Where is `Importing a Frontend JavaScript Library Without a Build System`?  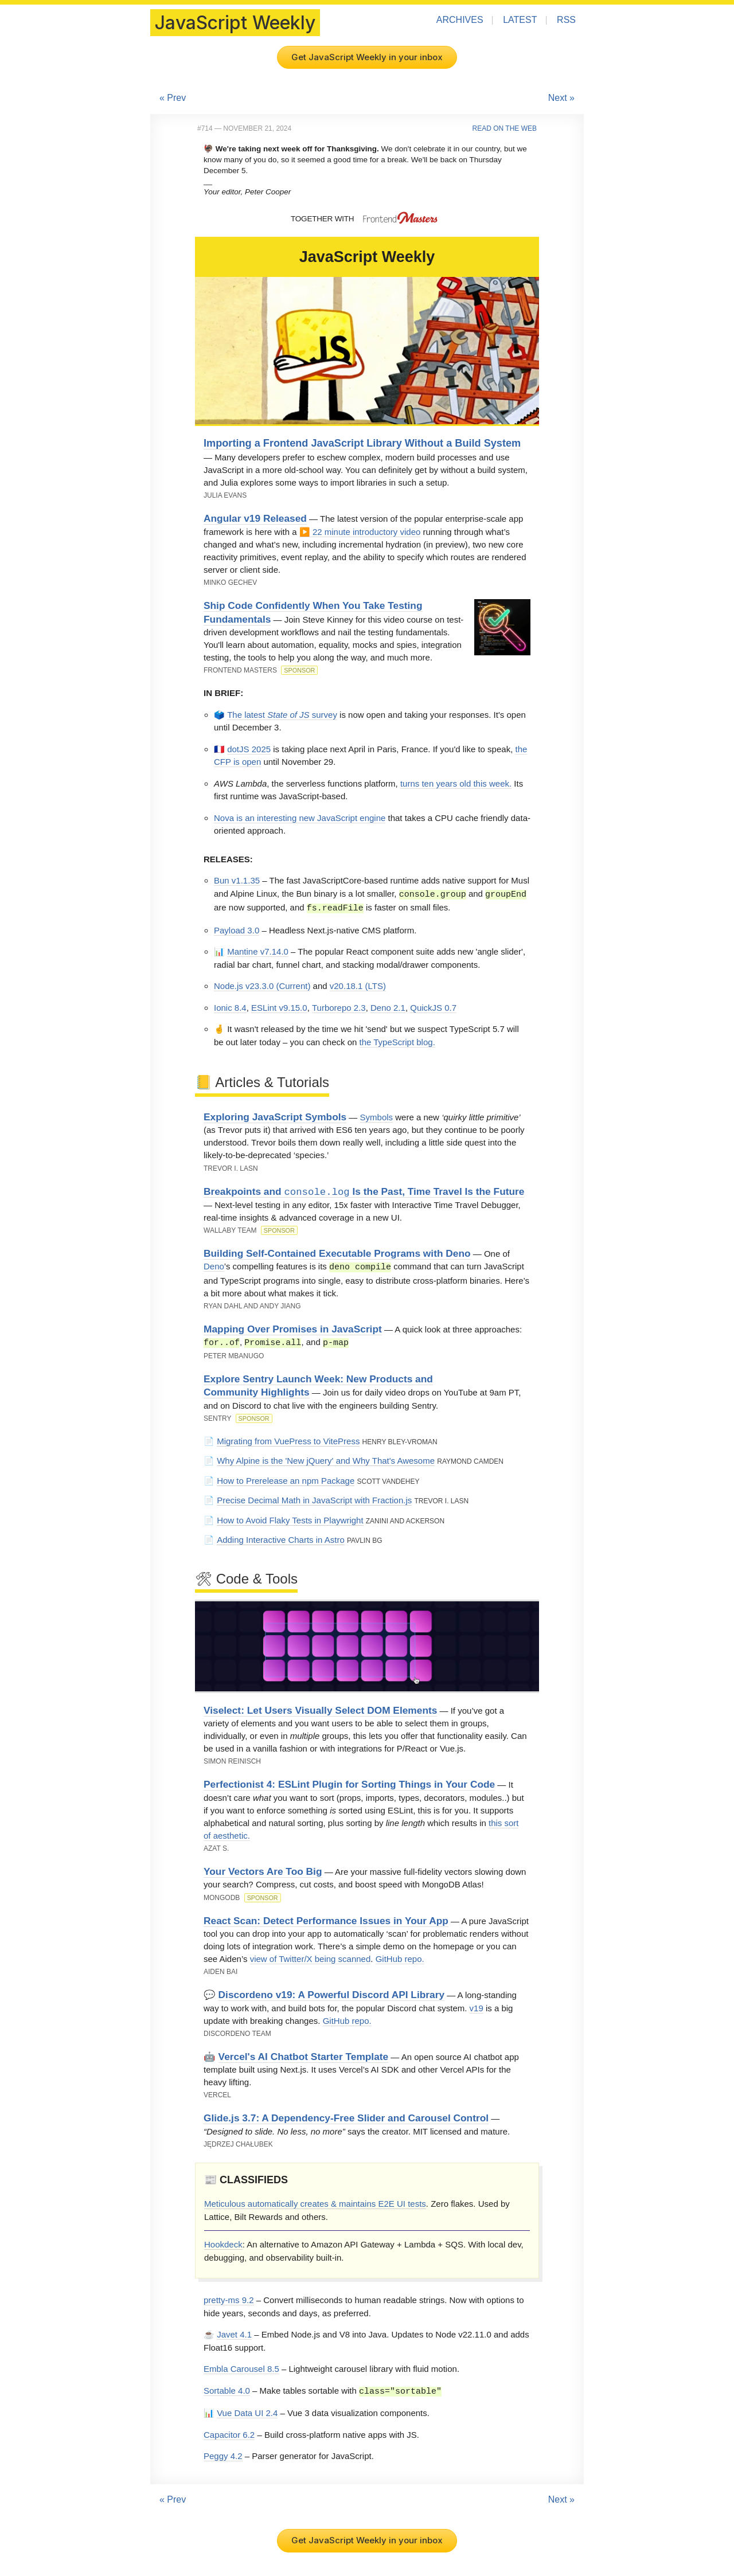 Importing a Frontend JavaScript Library Without a Build System is located at coordinates (362, 443).